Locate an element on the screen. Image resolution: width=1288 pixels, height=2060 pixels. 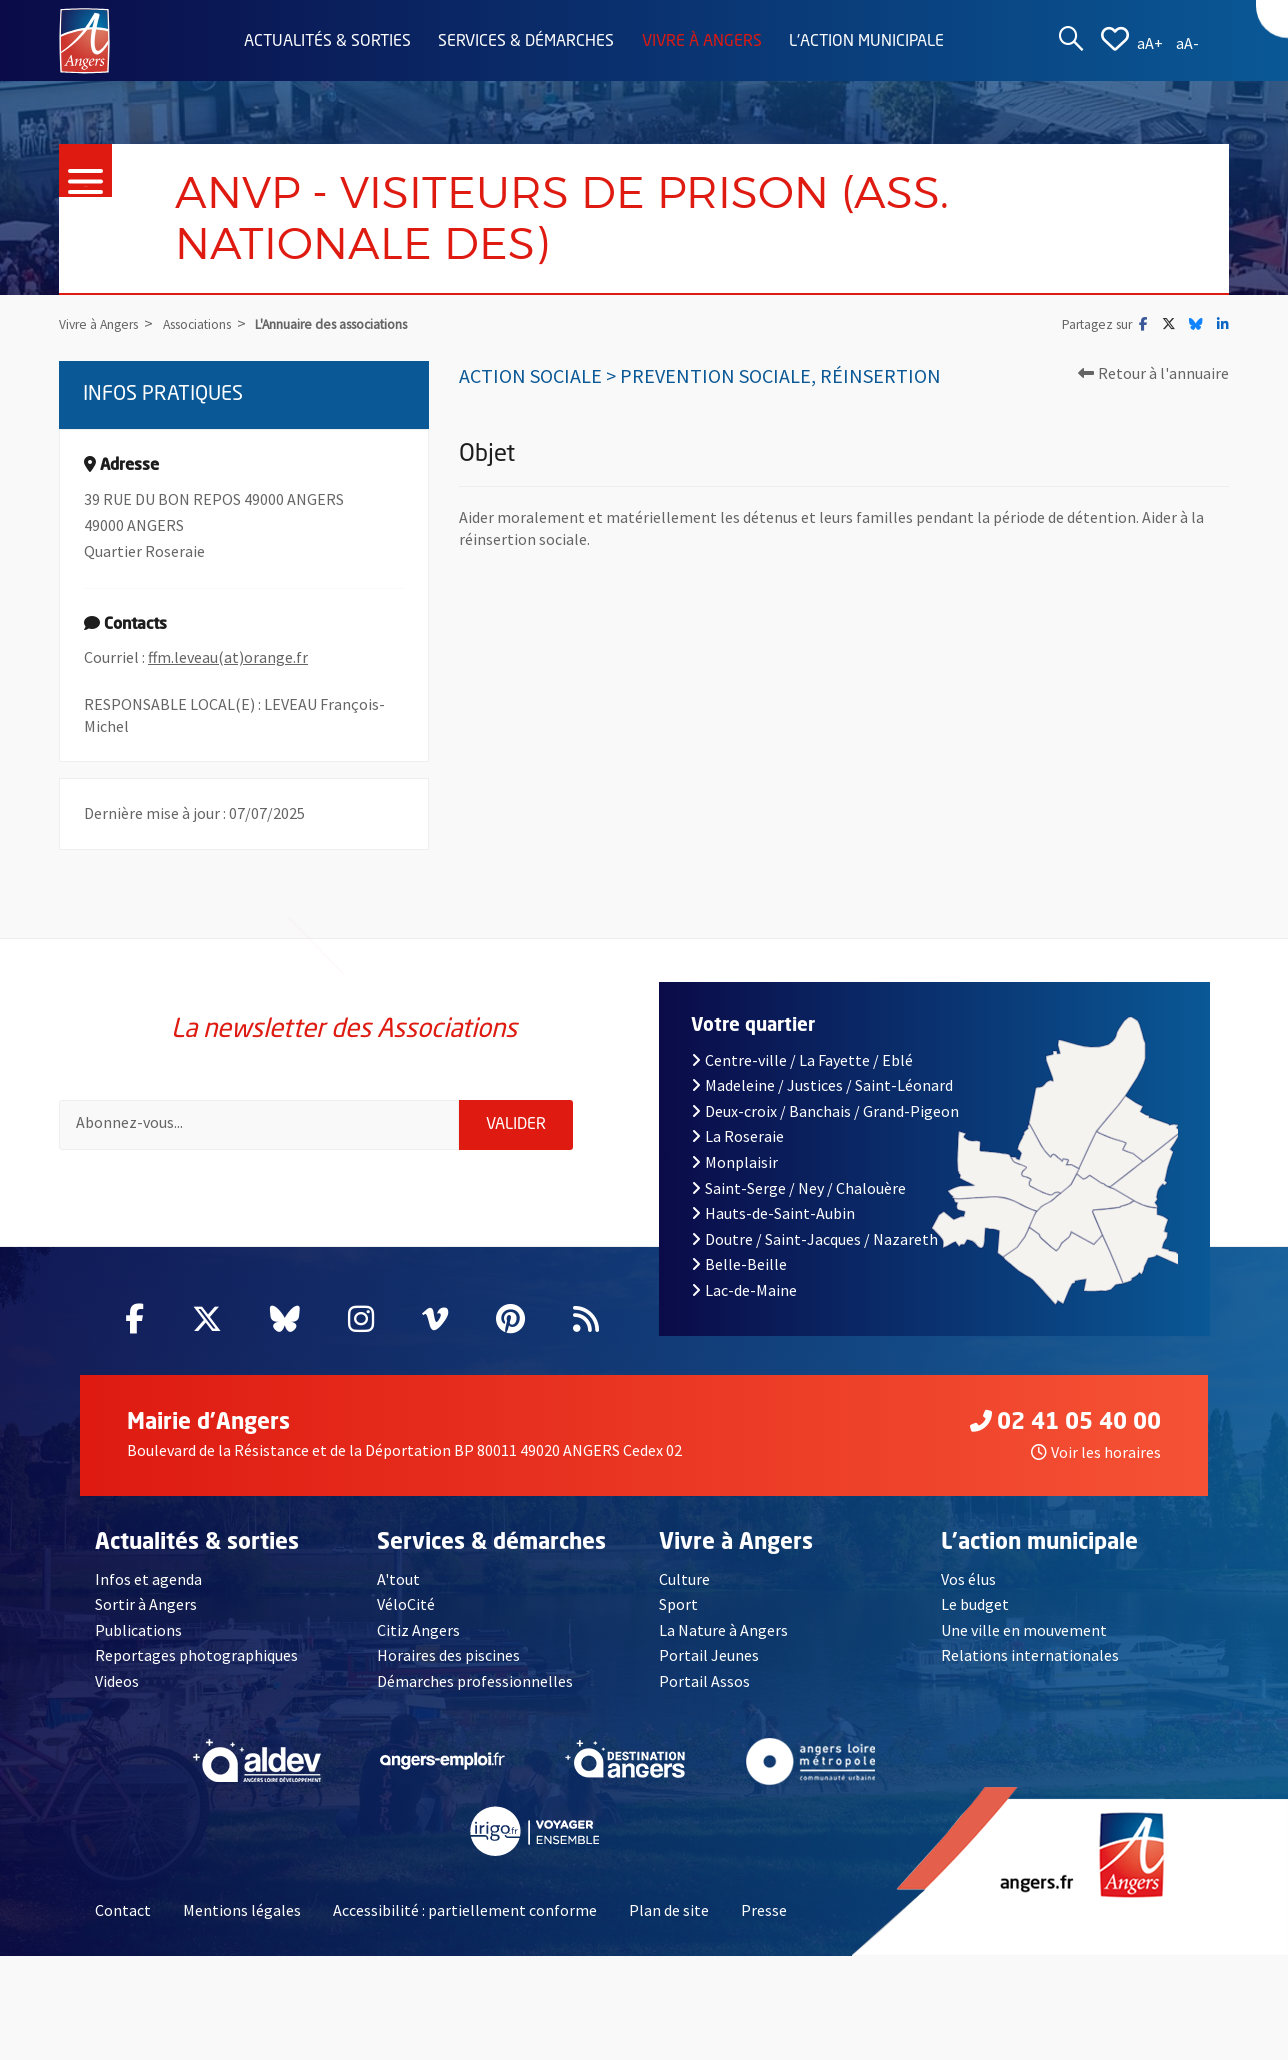
La Roseraie is located at coordinates (737, 1136).